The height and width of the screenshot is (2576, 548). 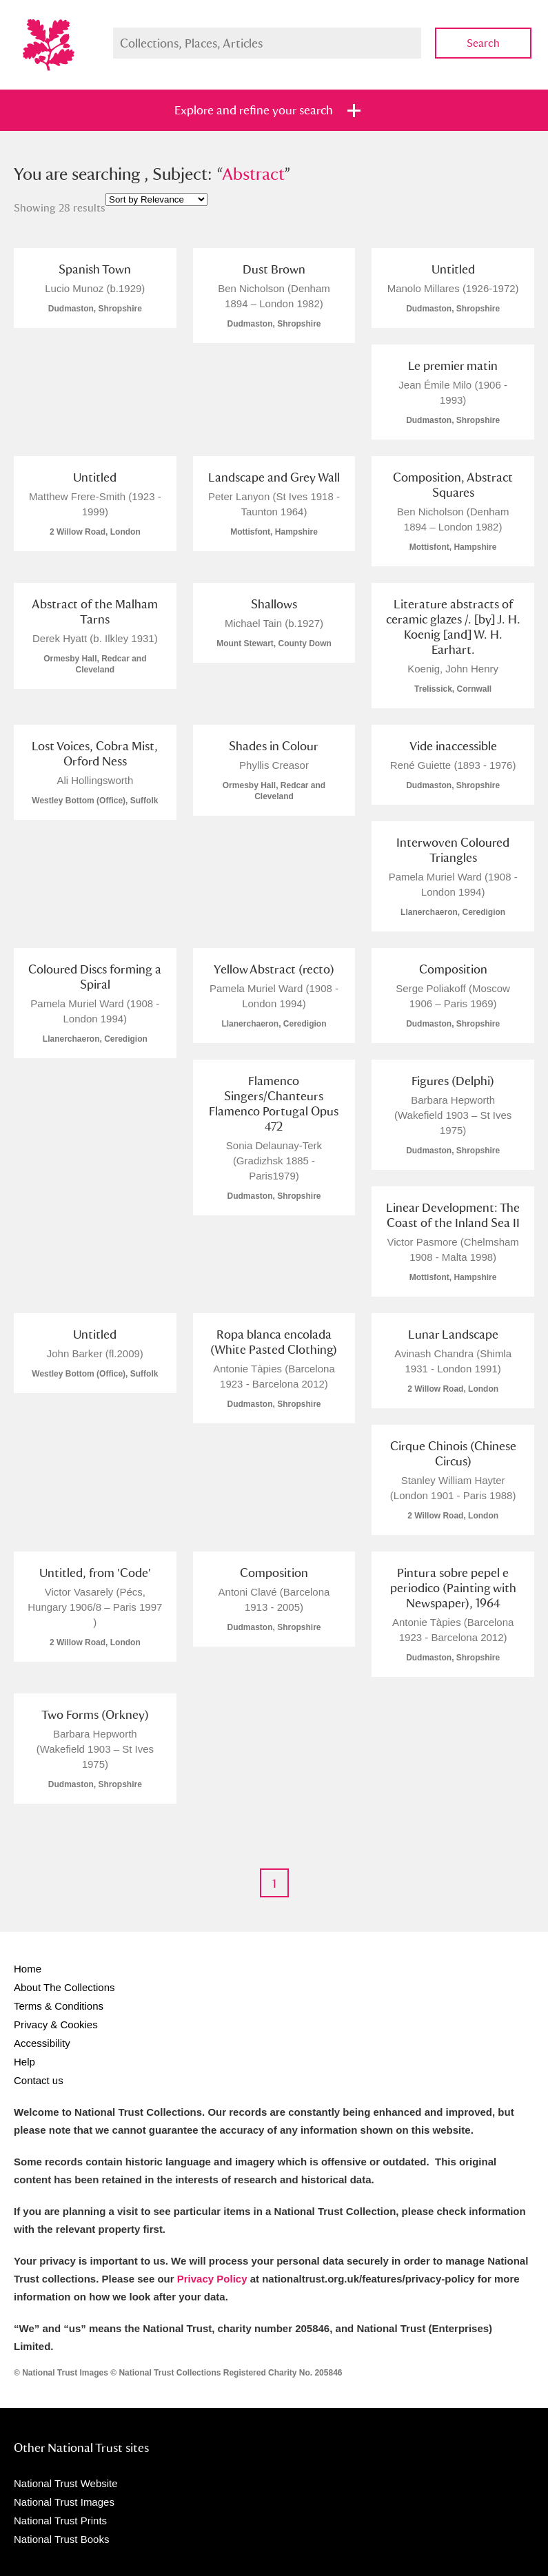 What do you see at coordinates (61, 2539) in the screenshot?
I see `National Trust Books` at bounding box center [61, 2539].